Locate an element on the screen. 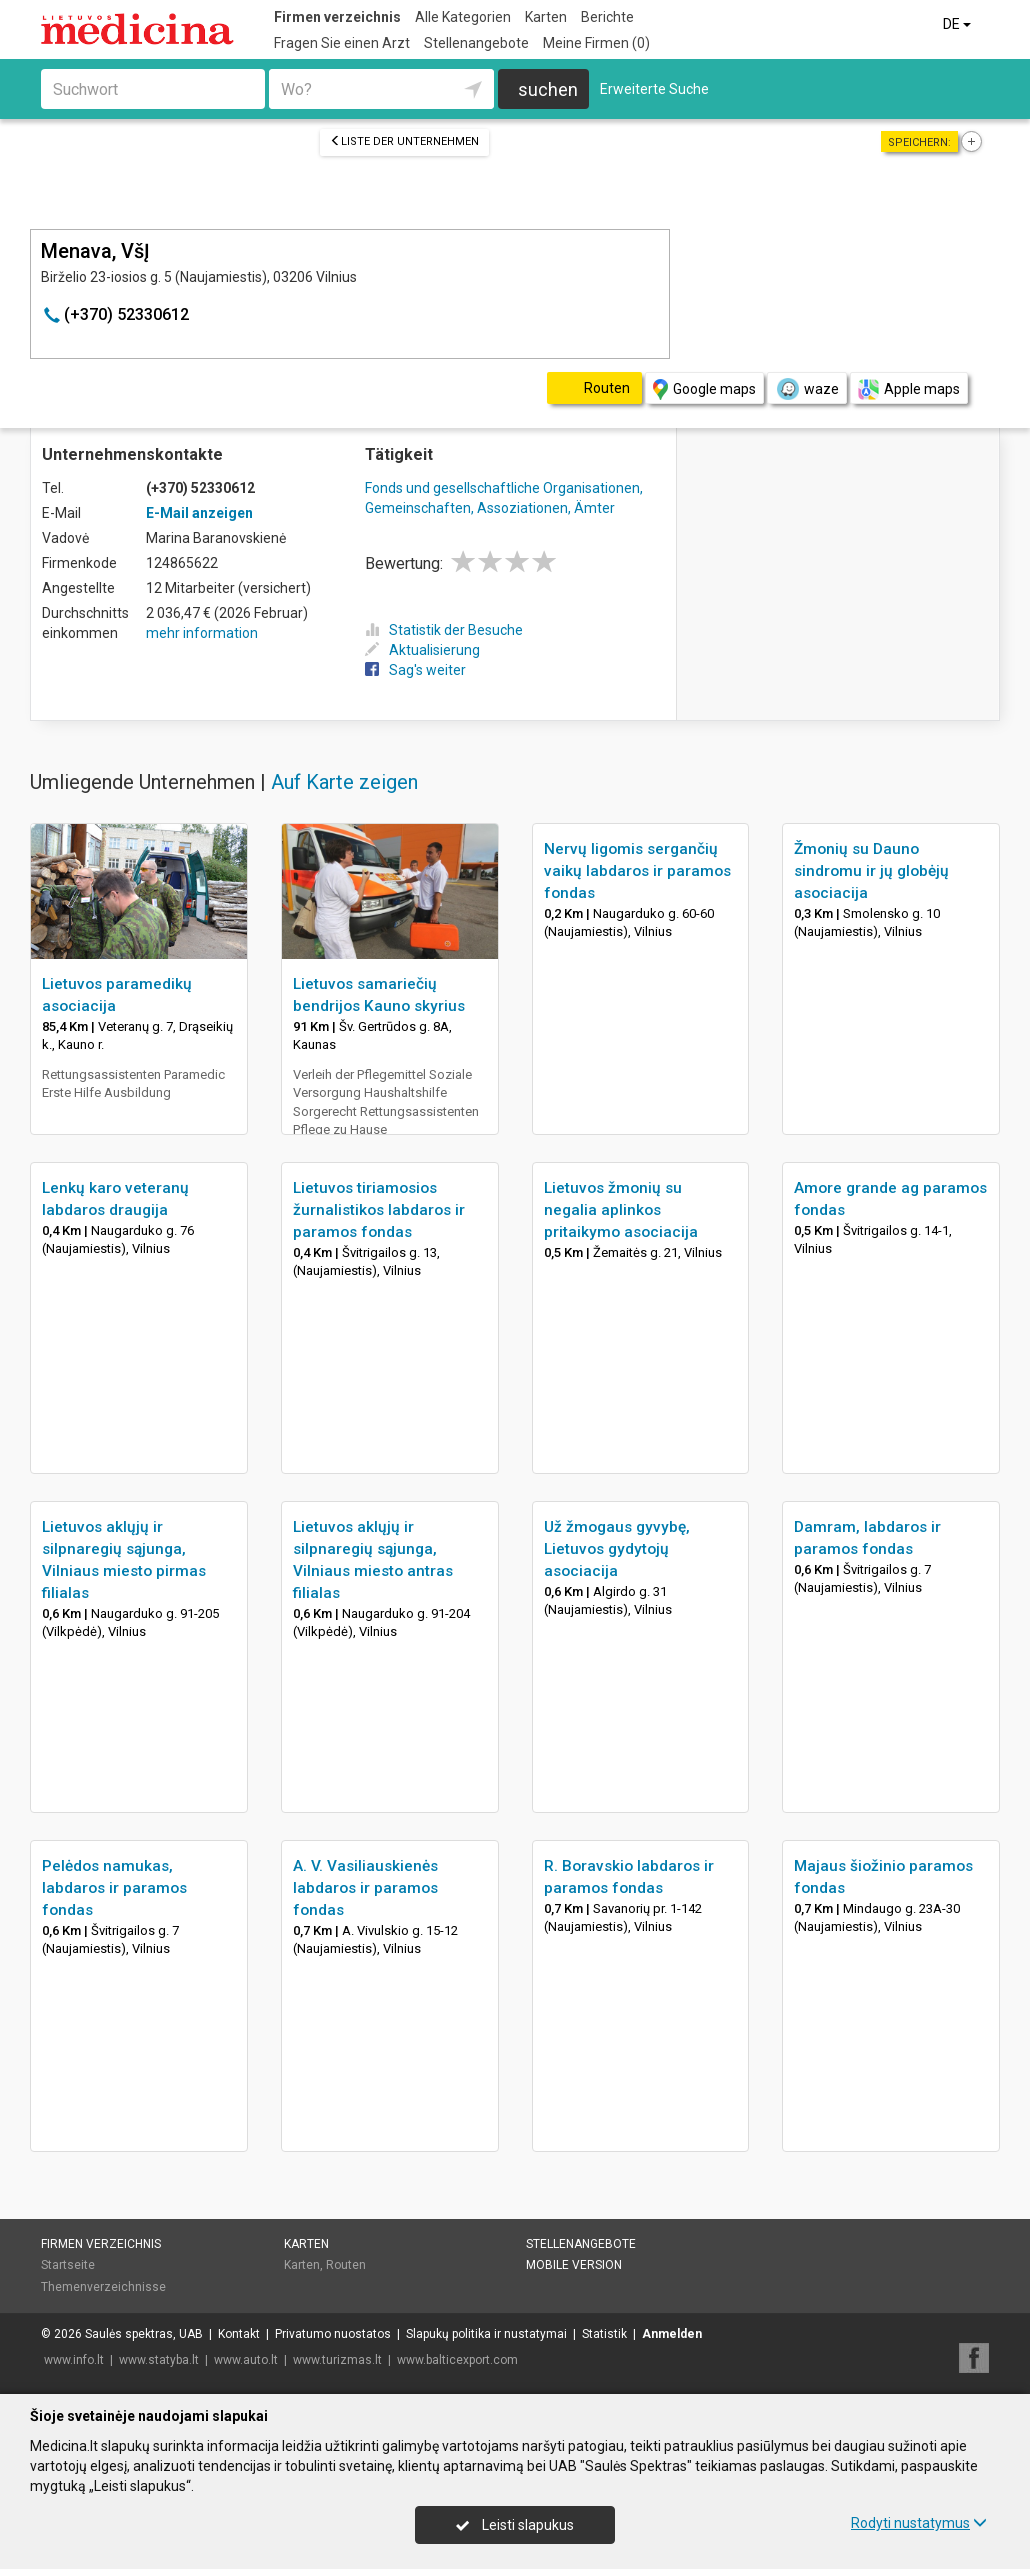  Lietuvos žmonių su negalia aplinkos pritaikymo asociacija is located at coordinates (621, 1210).